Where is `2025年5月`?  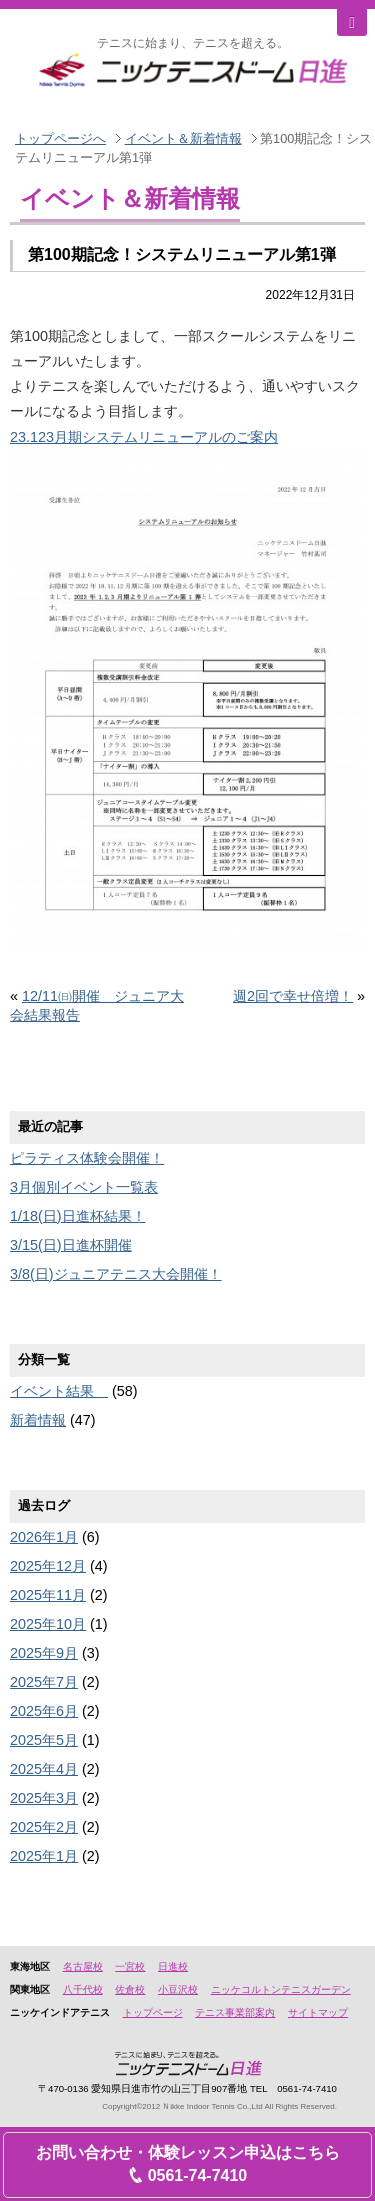
2025年5月 is located at coordinates (44, 1740).